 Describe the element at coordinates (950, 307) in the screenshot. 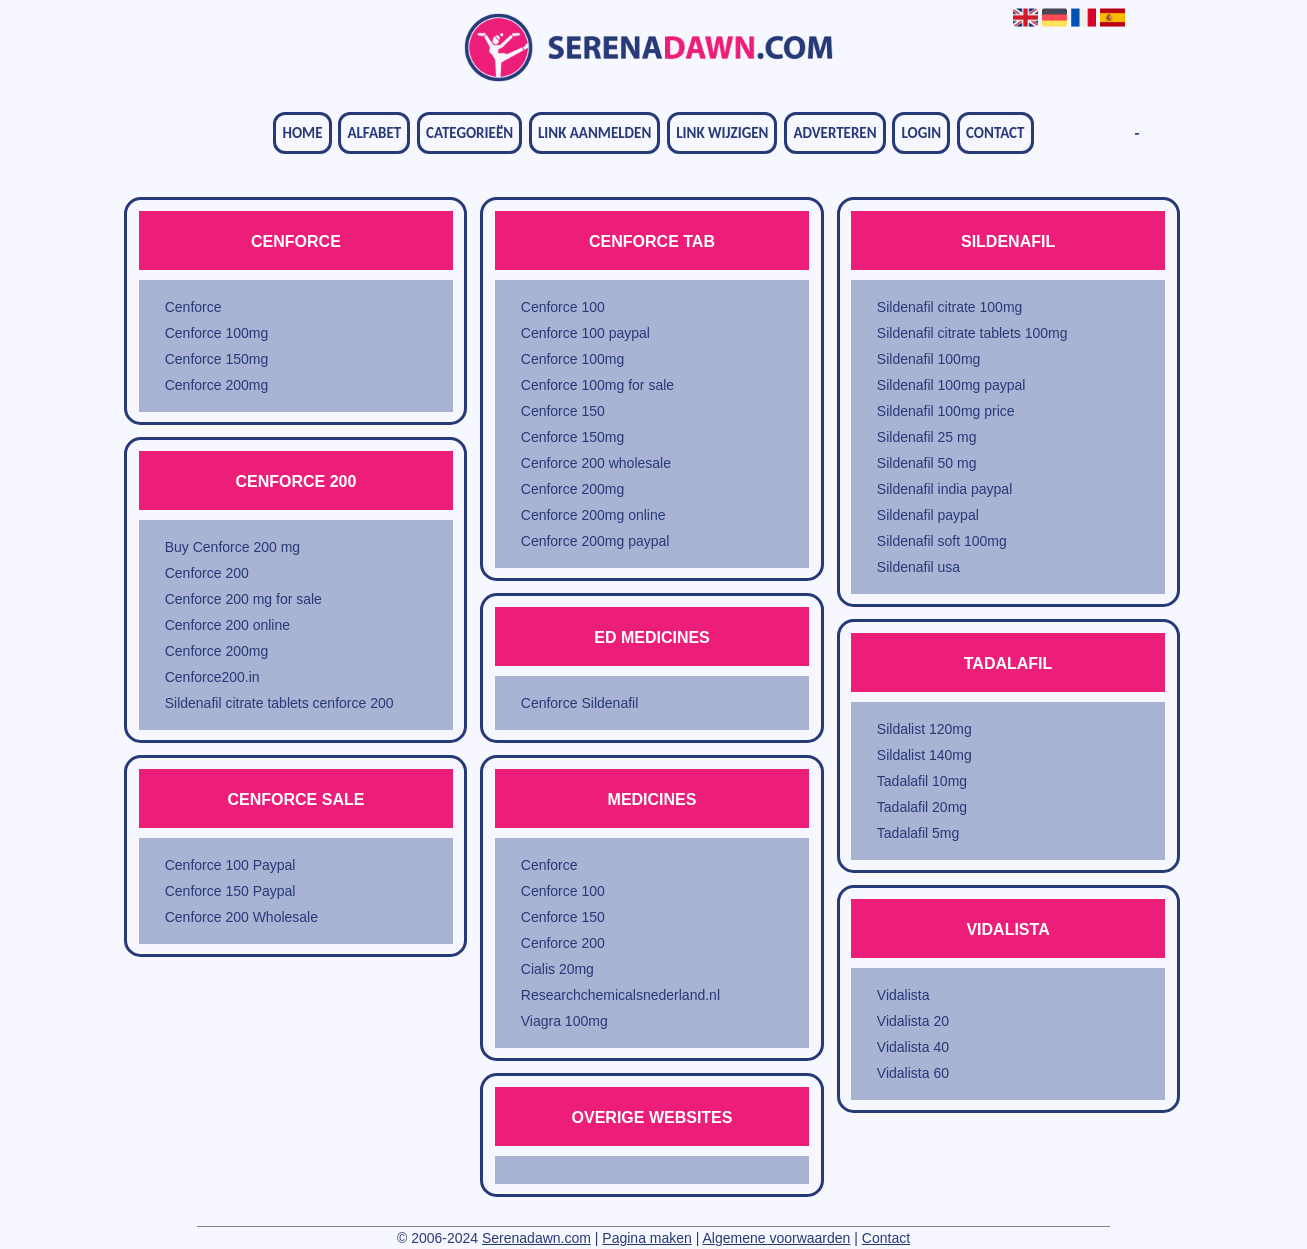

I see `Sildenafil citrate 100mg` at that location.